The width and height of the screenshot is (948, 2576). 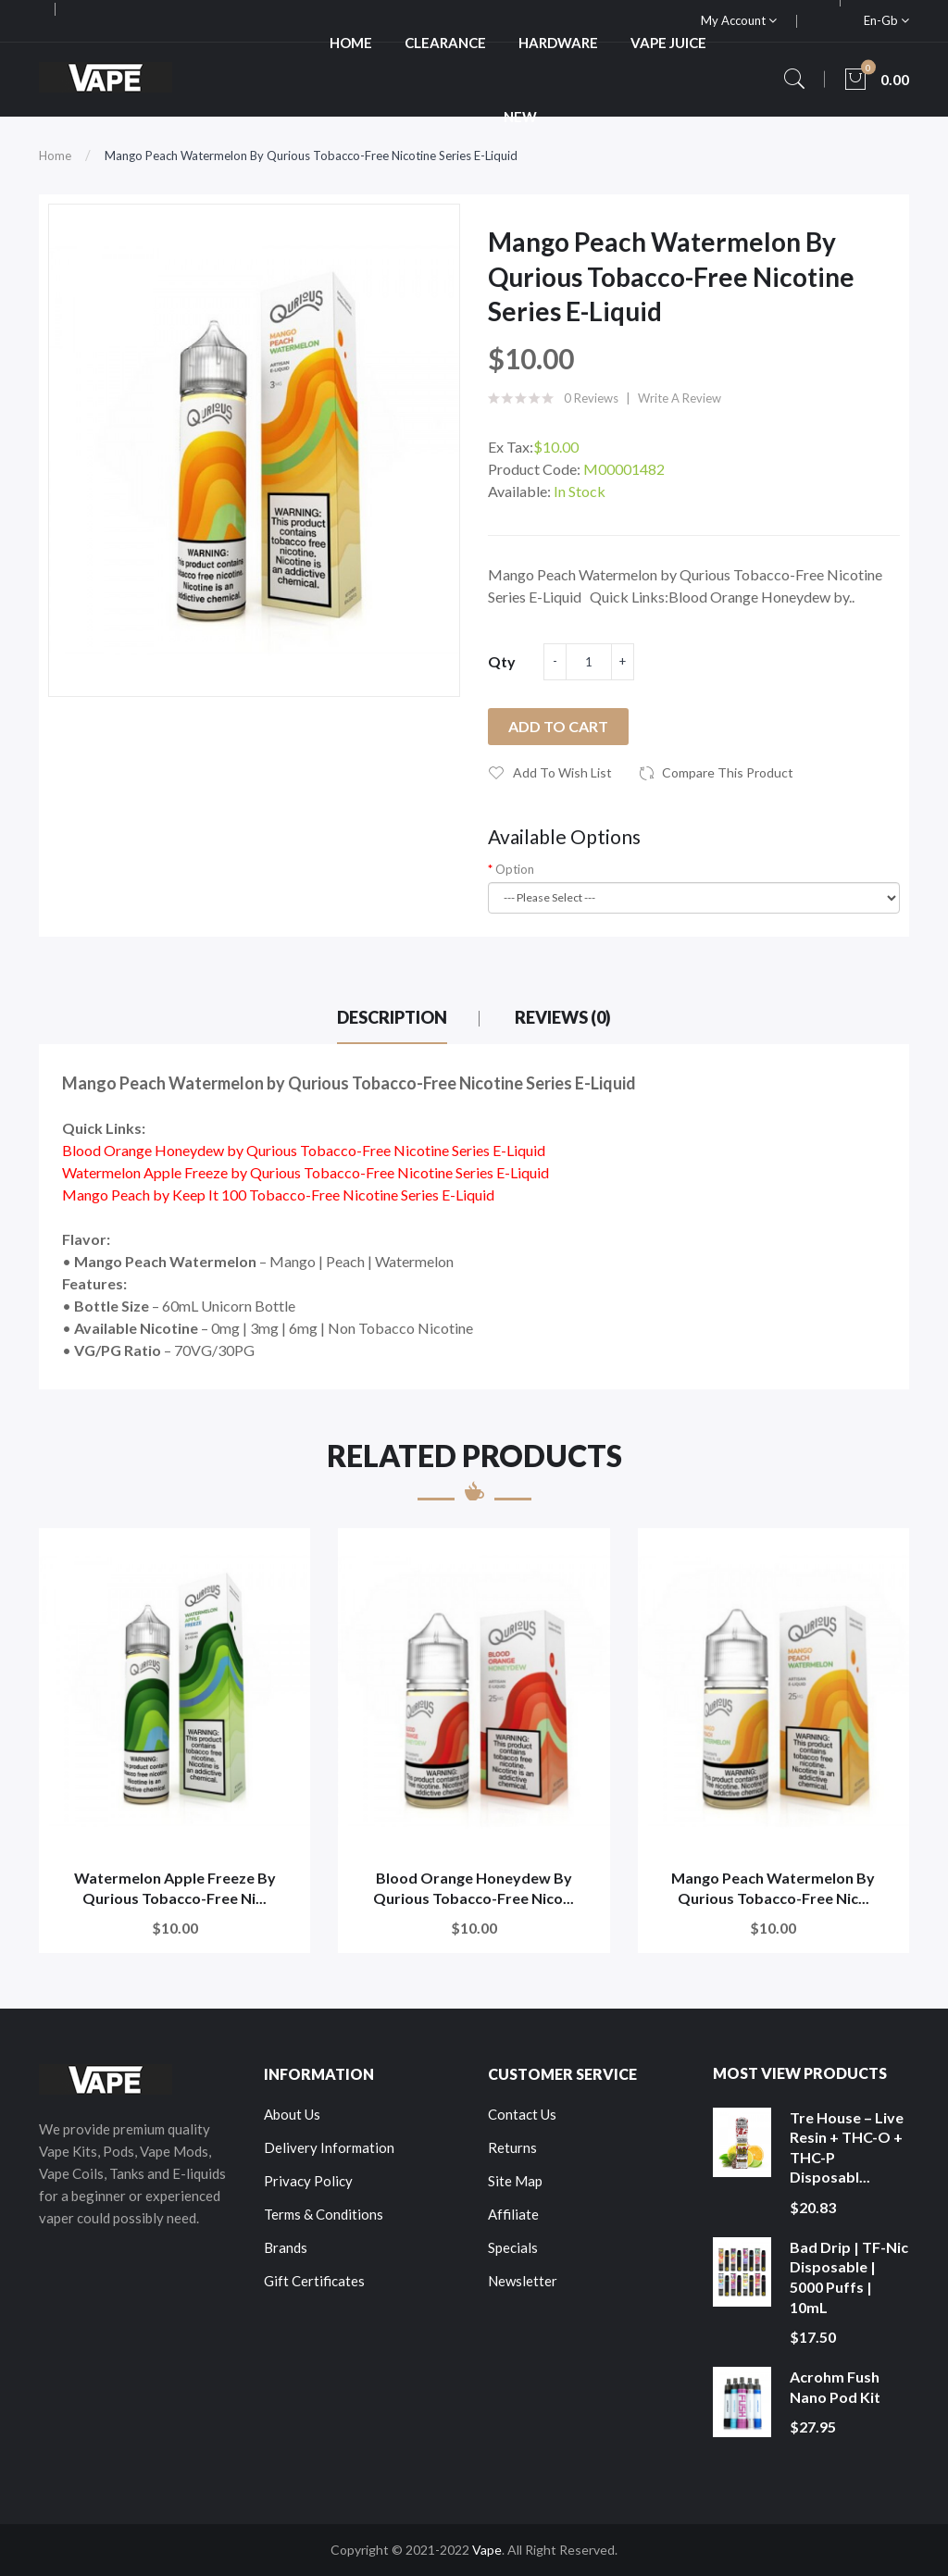 I want to click on About Us, so click(x=292, y=2114).